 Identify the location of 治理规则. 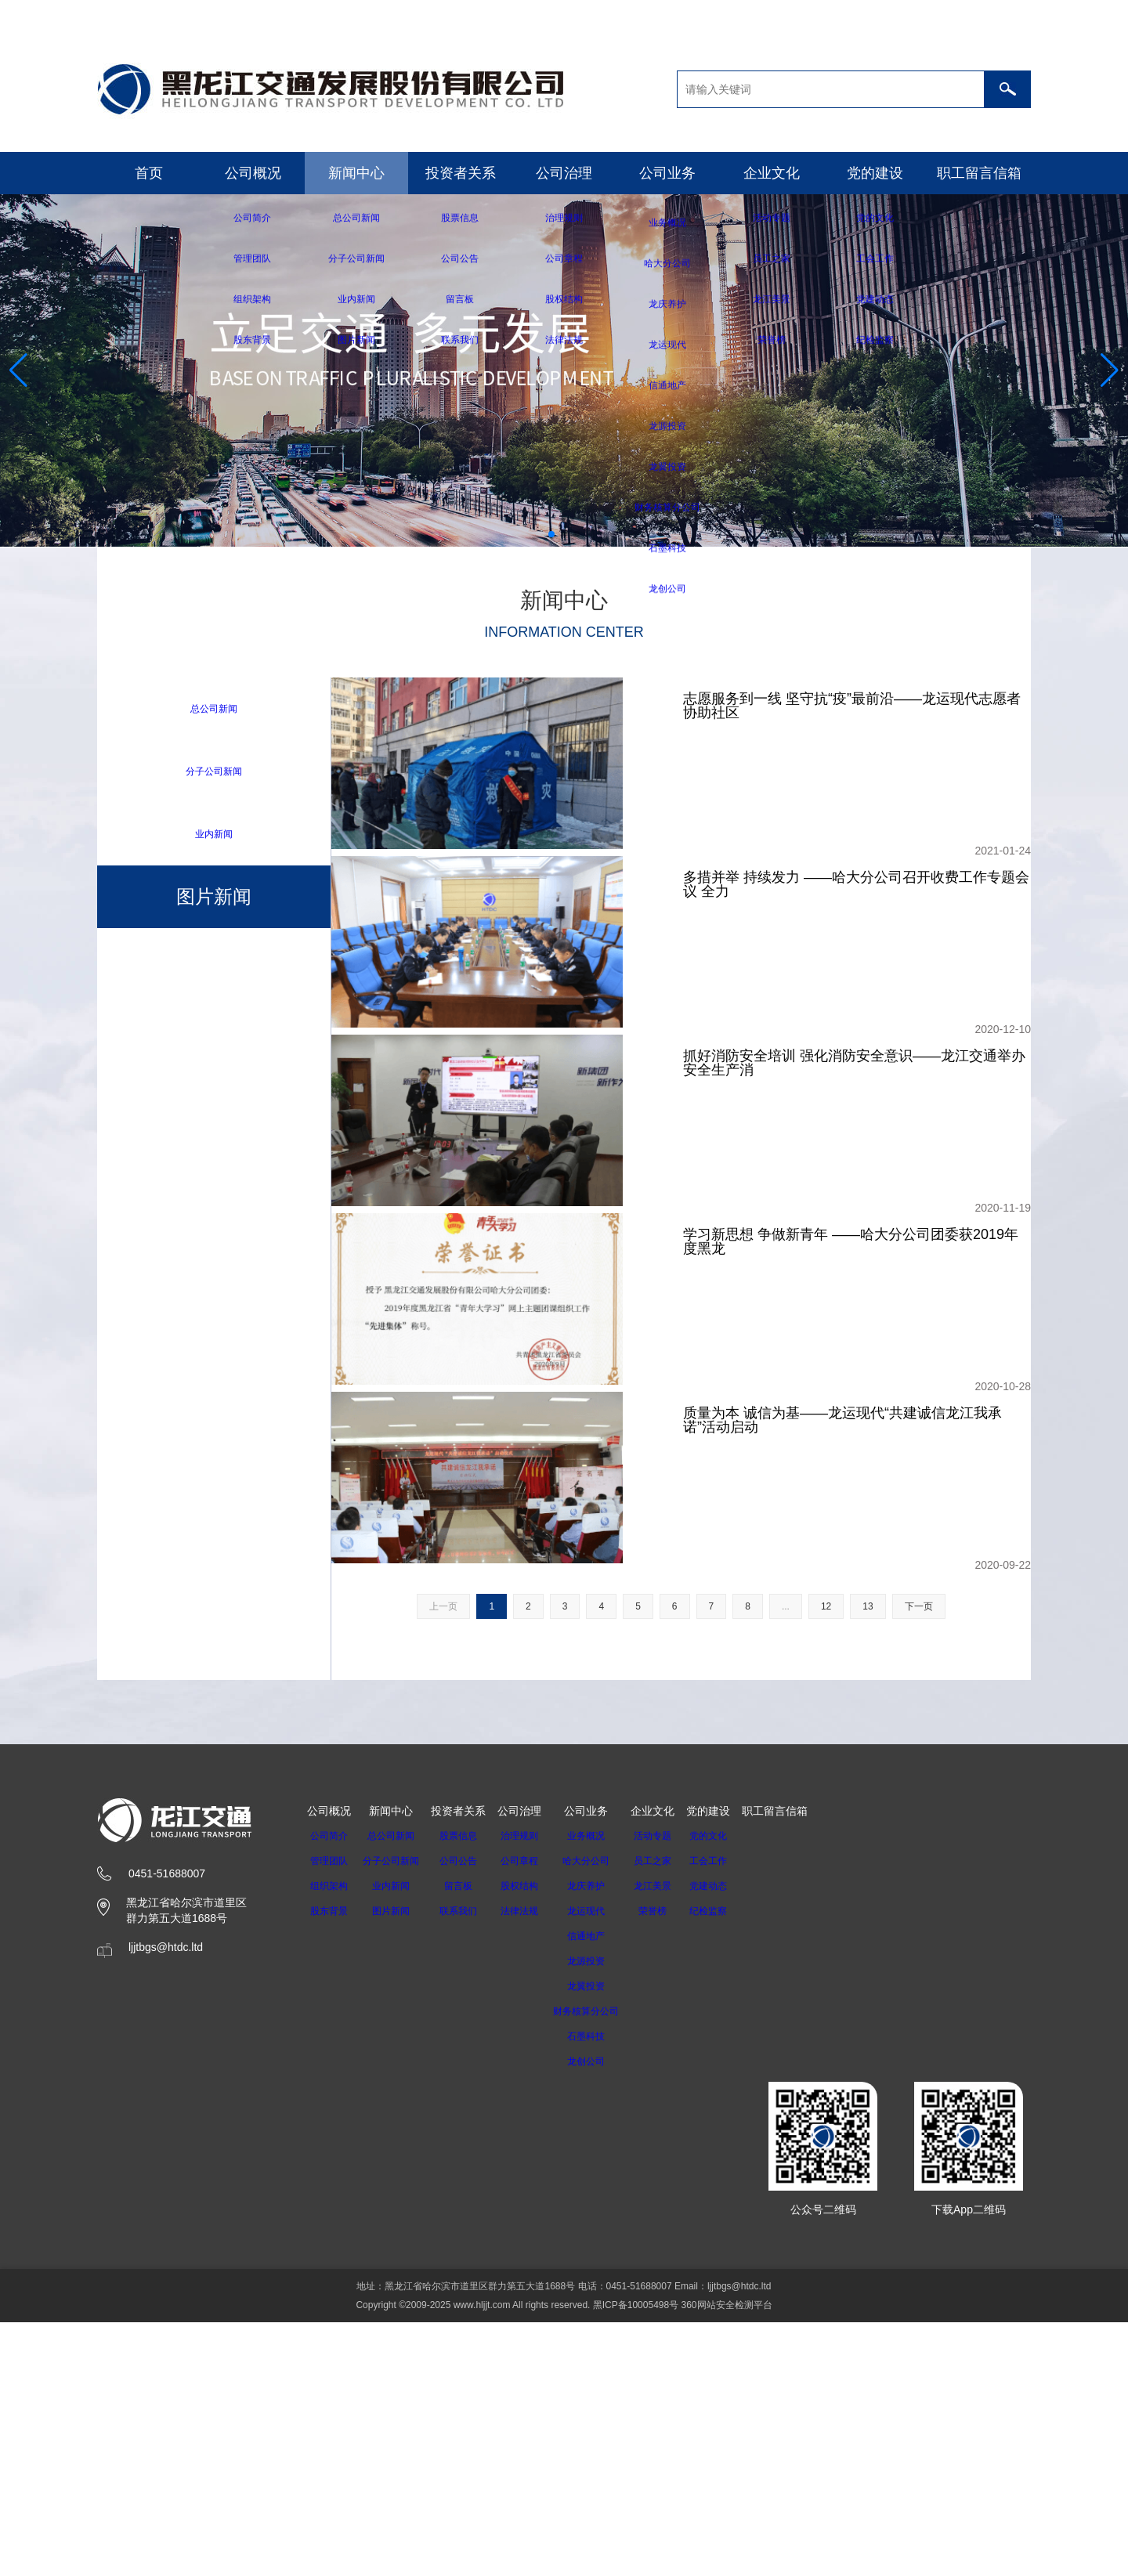
(529, 2089).